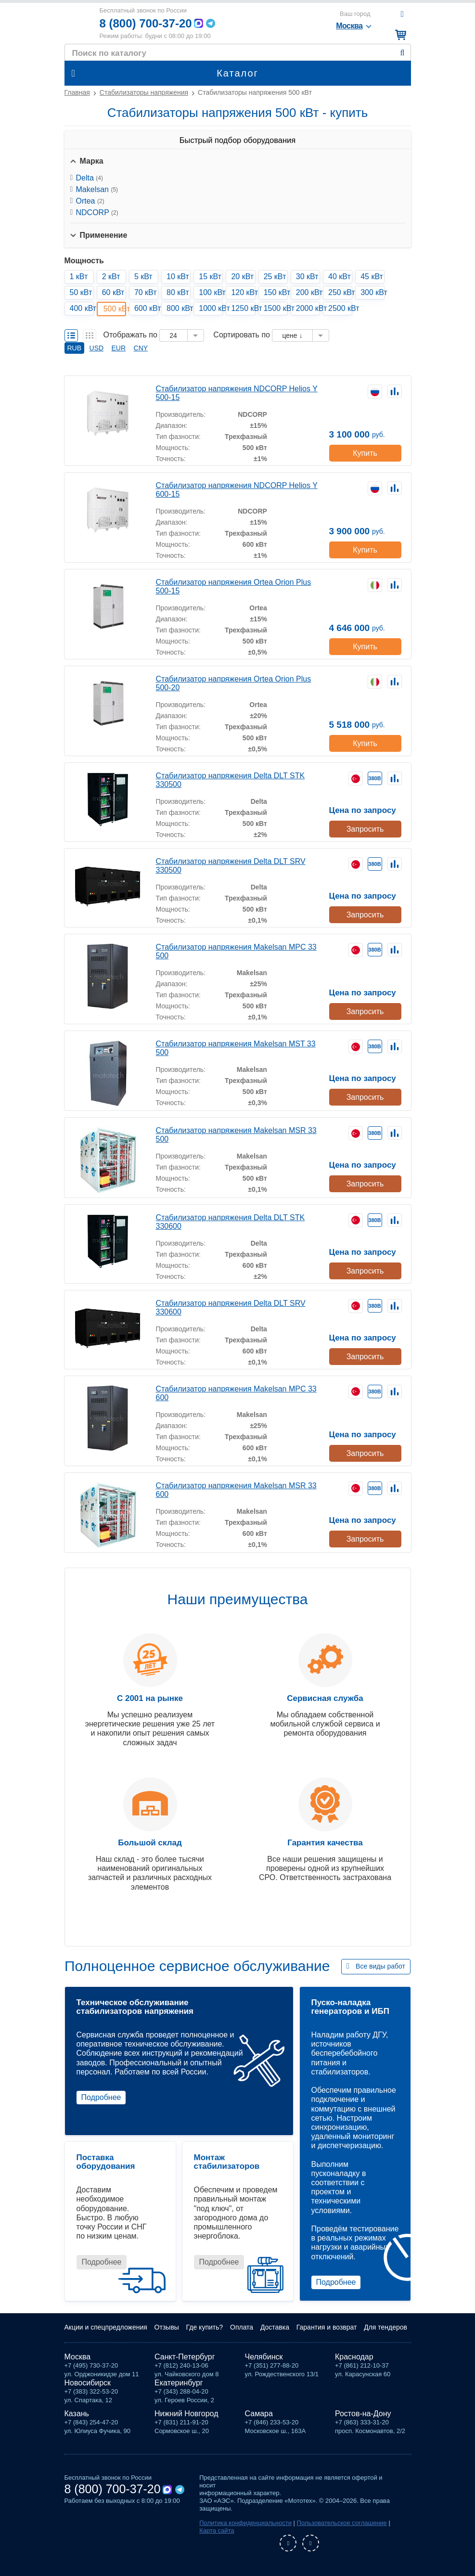 This screenshot has height=2576, width=475. What do you see at coordinates (179, 308) in the screenshot?
I see `800 кВт` at bounding box center [179, 308].